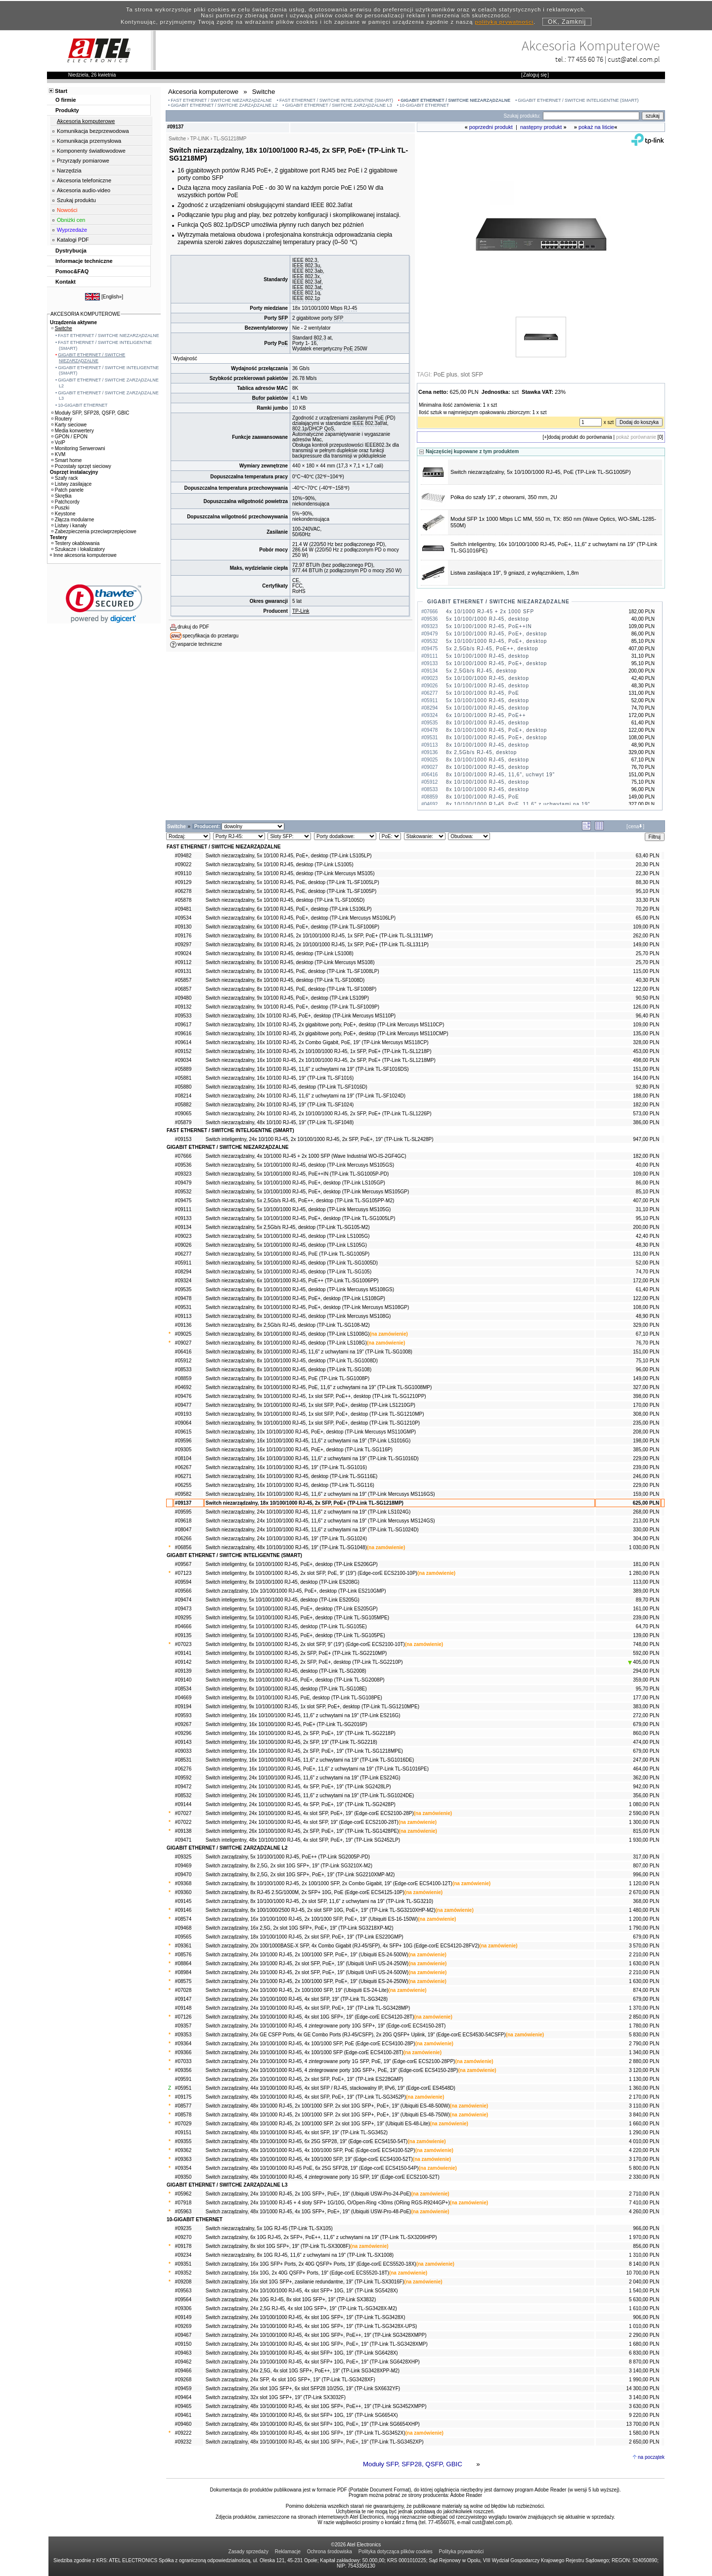  Describe the element at coordinates (183, 989) in the screenshot. I see `#06857` at that location.